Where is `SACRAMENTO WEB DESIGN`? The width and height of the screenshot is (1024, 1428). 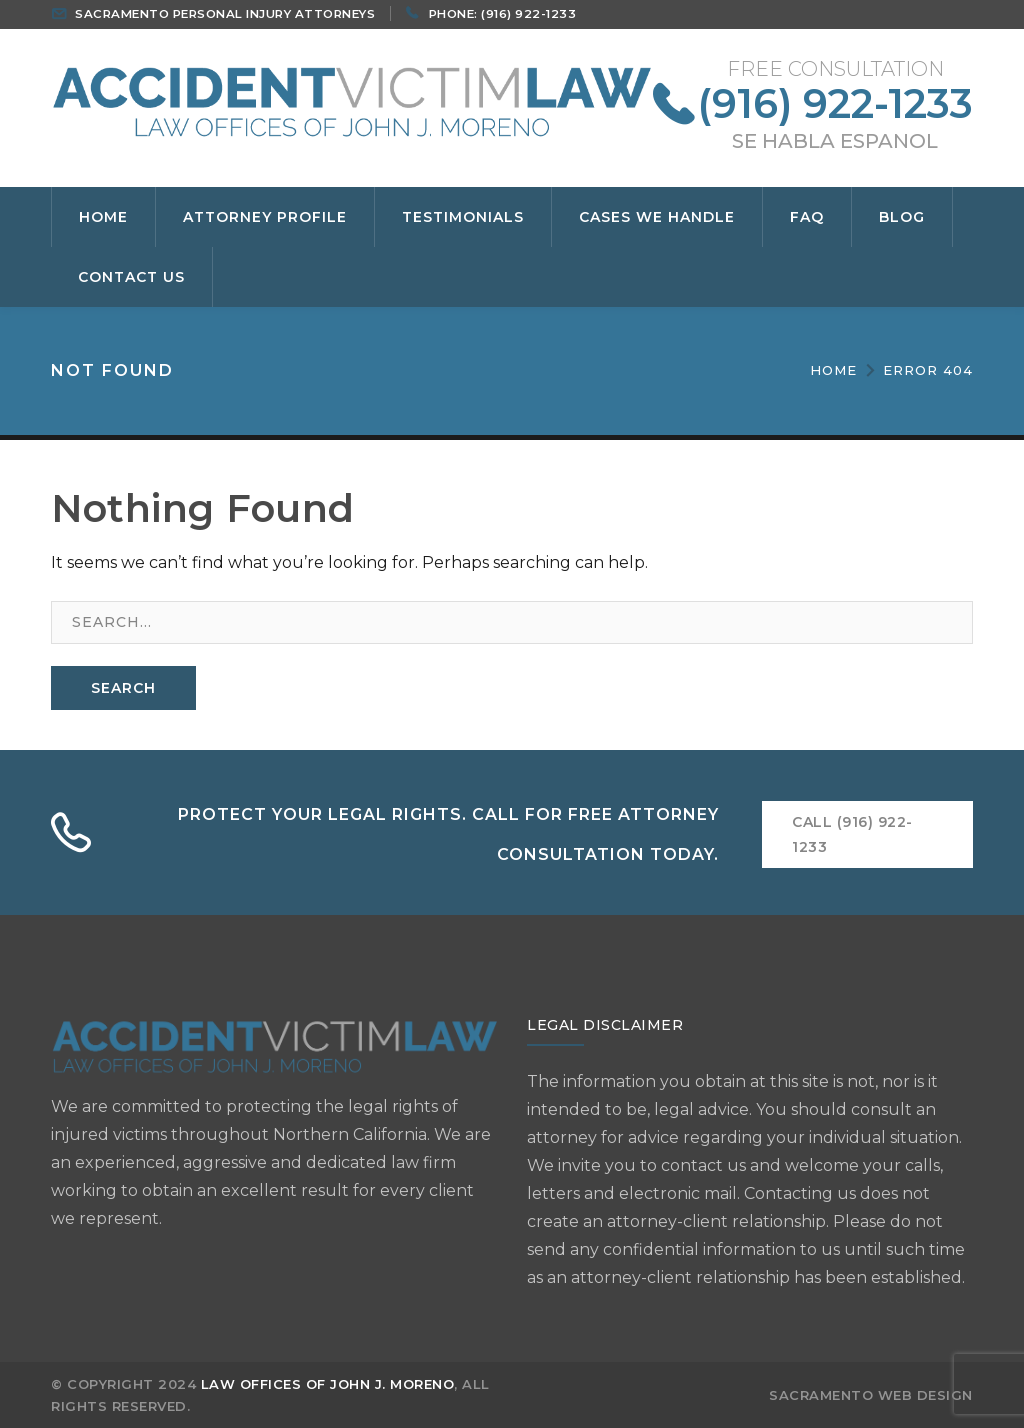
SACRAMENTO WEB DESIGN is located at coordinates (871, 1395).